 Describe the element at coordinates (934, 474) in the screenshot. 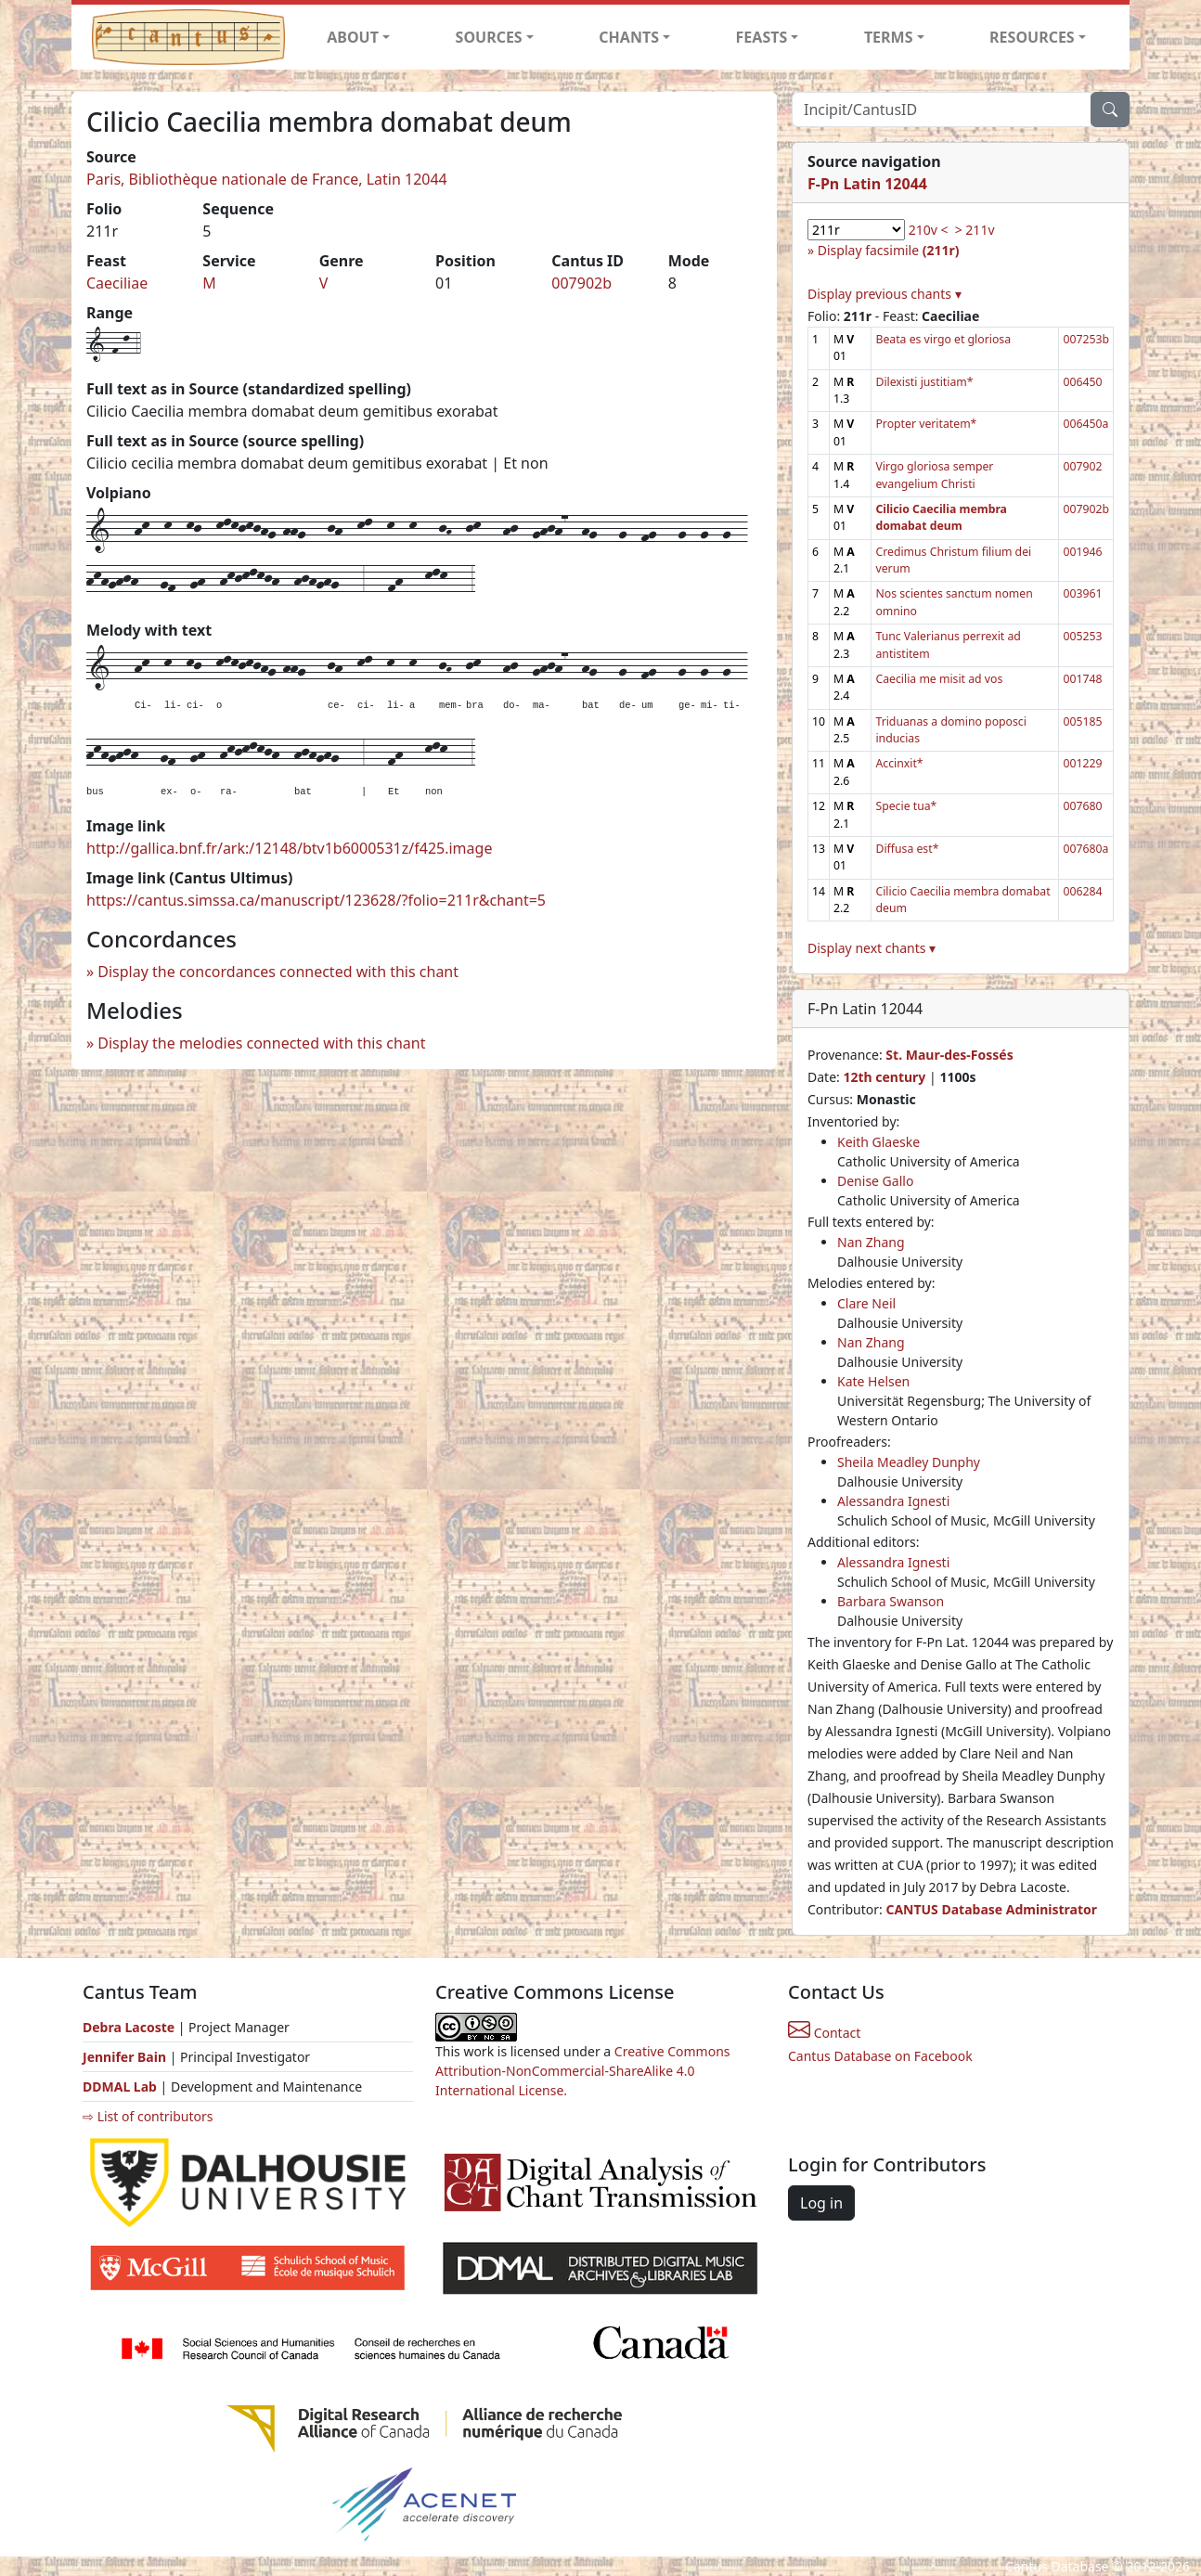

I see `Virgo gloriosa semper evangelium Christi` at that location.